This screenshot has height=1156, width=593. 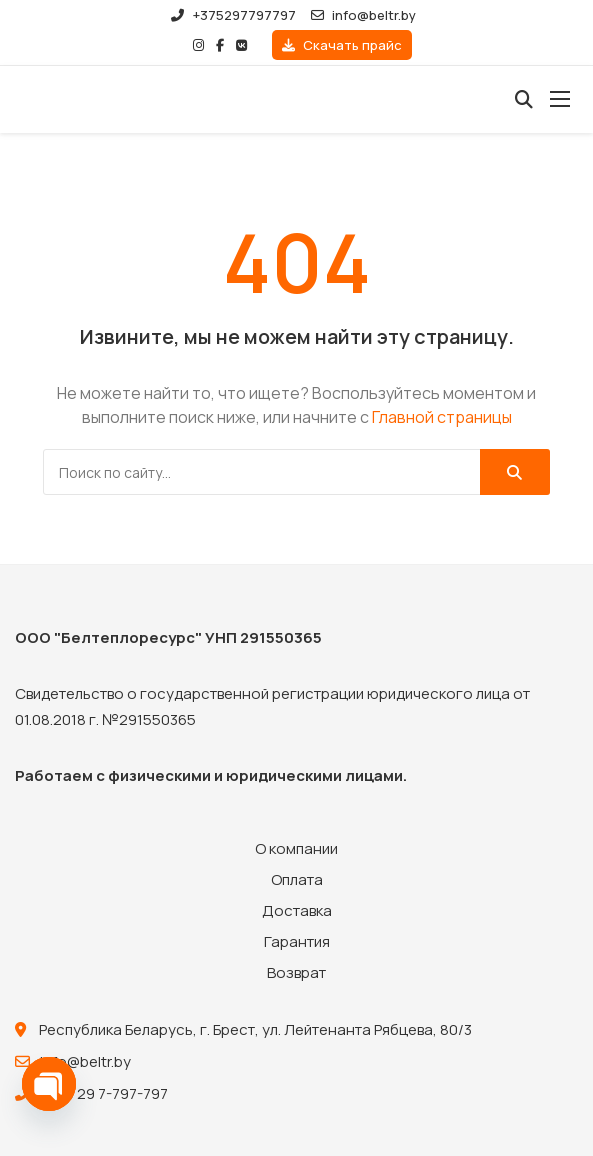 What do you see at coordinates (296, 848) in the screenshot?
I see `О компании` at bounding box center [296, 848].